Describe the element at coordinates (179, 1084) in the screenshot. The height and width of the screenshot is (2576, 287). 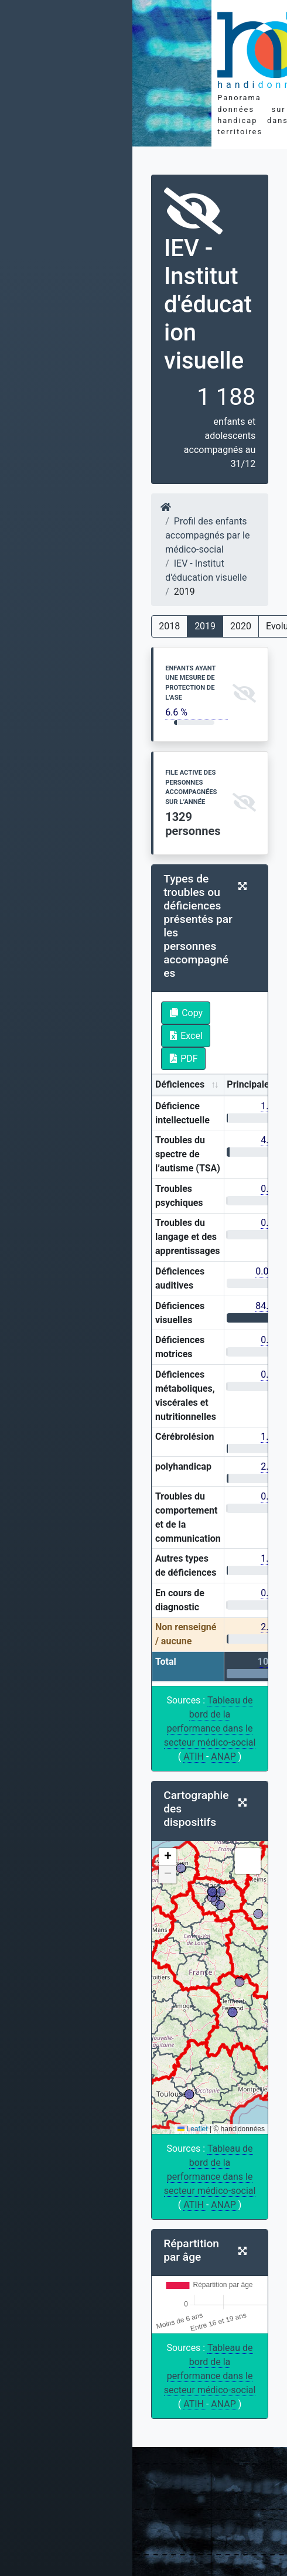
I see `Déficiences [Déficiences: activate to sort column ascending]` at that location.